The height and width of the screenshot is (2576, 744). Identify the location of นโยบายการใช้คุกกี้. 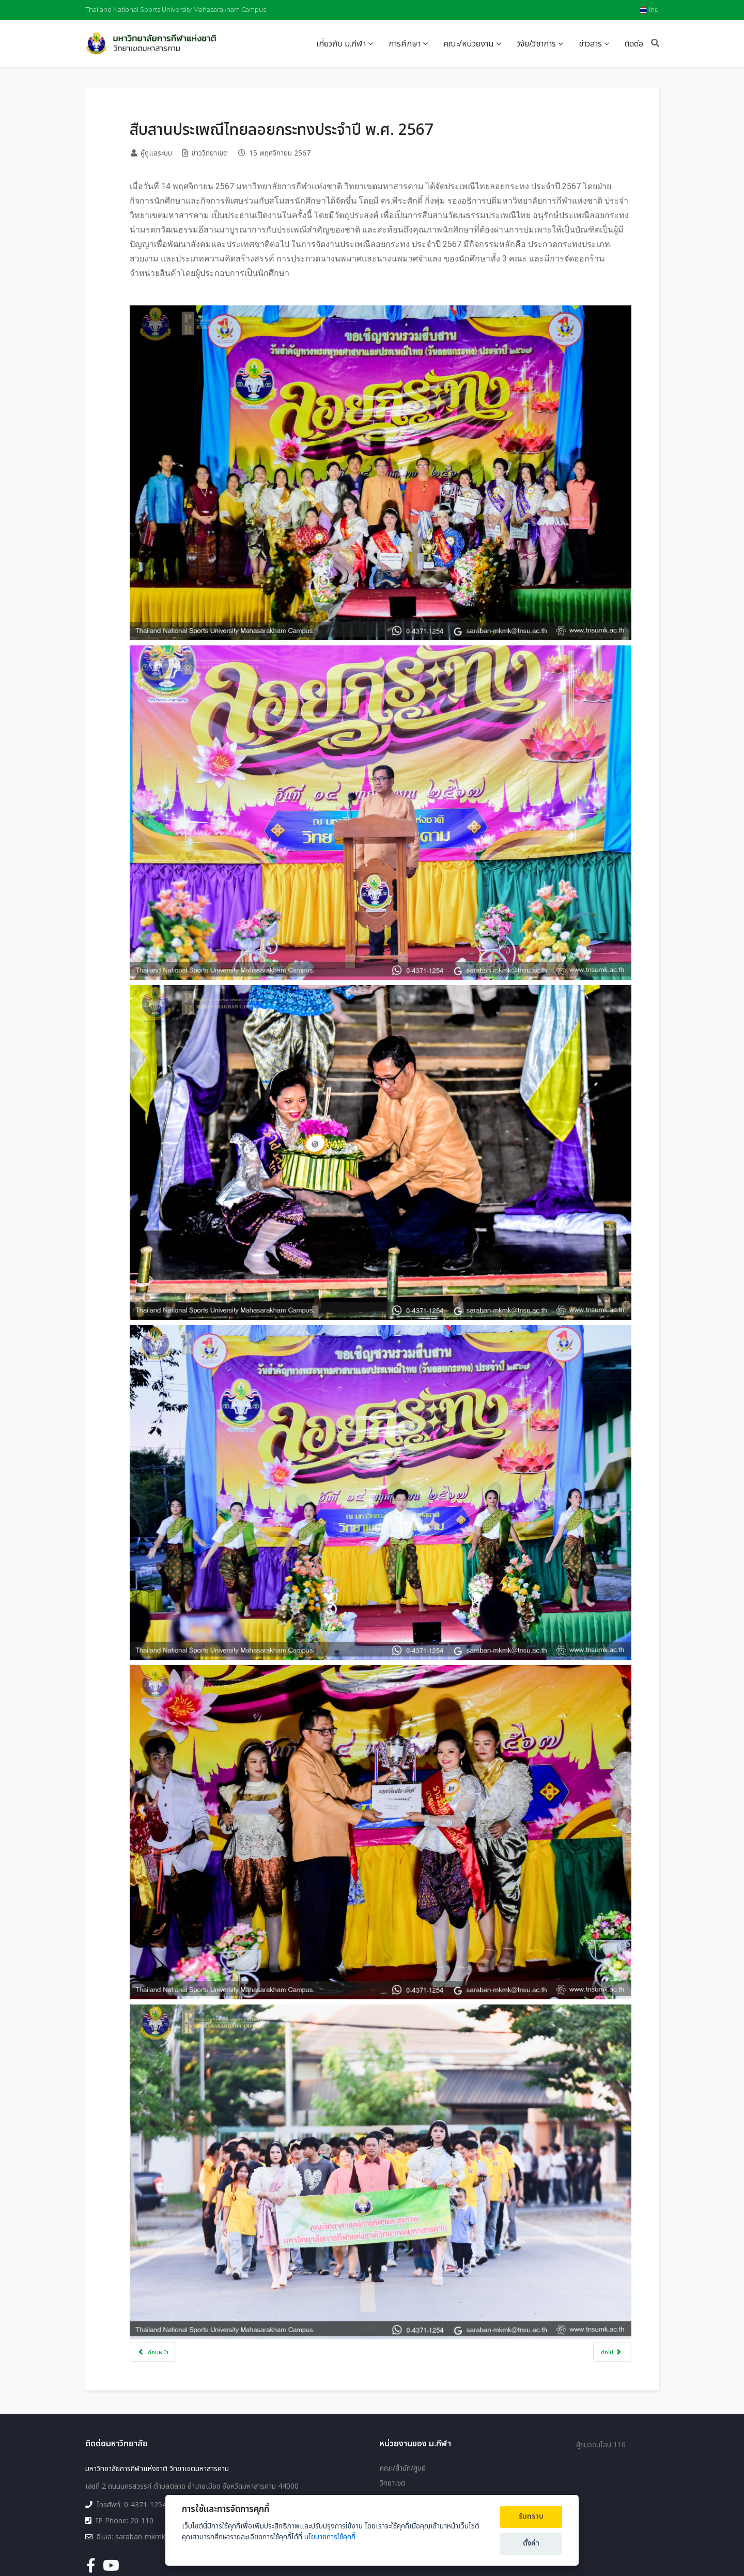
(329, 2537).